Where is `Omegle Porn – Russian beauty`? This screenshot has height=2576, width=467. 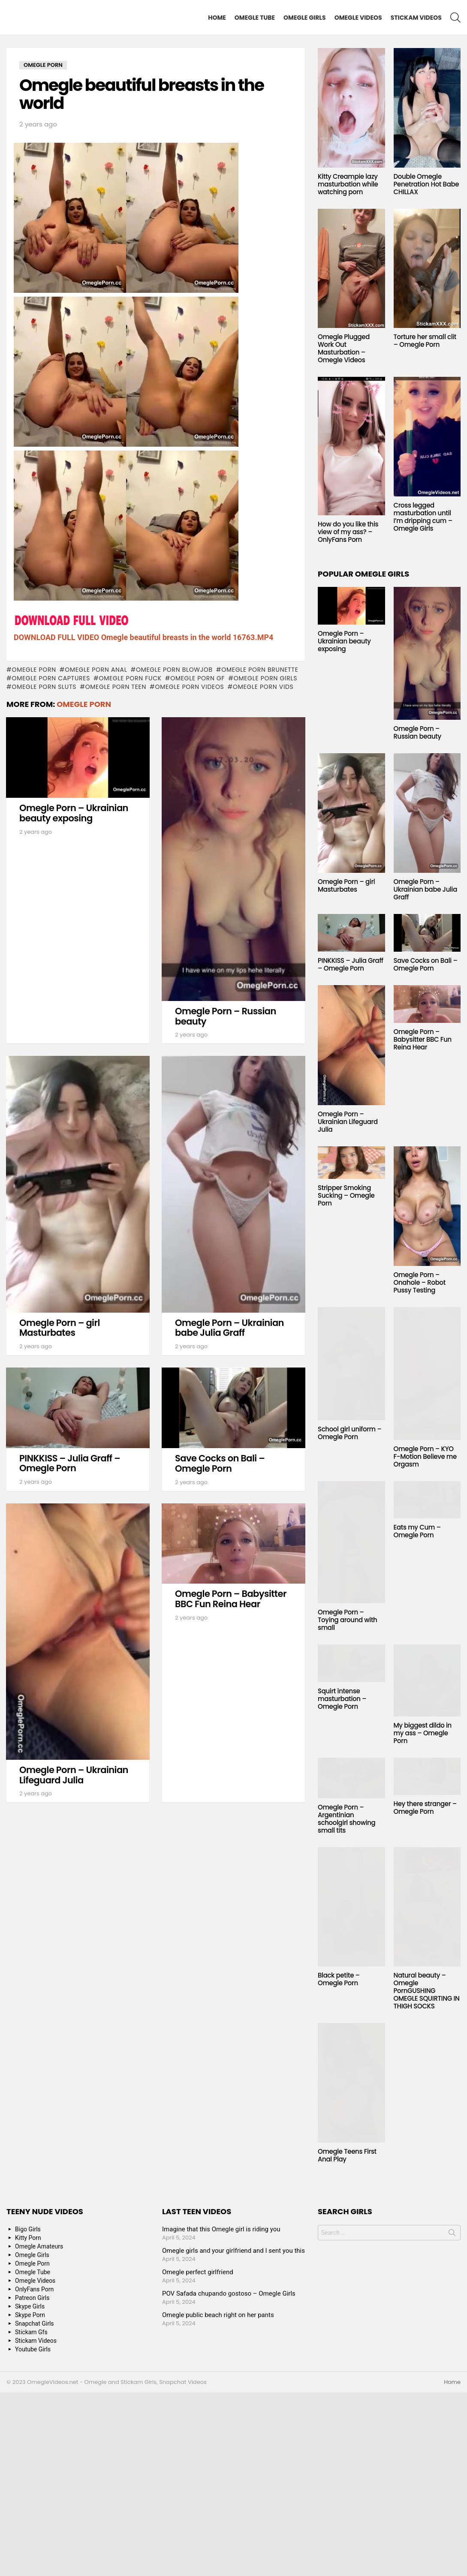 Omegle Porn – Russian beauty is located at coordinates (225, 1016).